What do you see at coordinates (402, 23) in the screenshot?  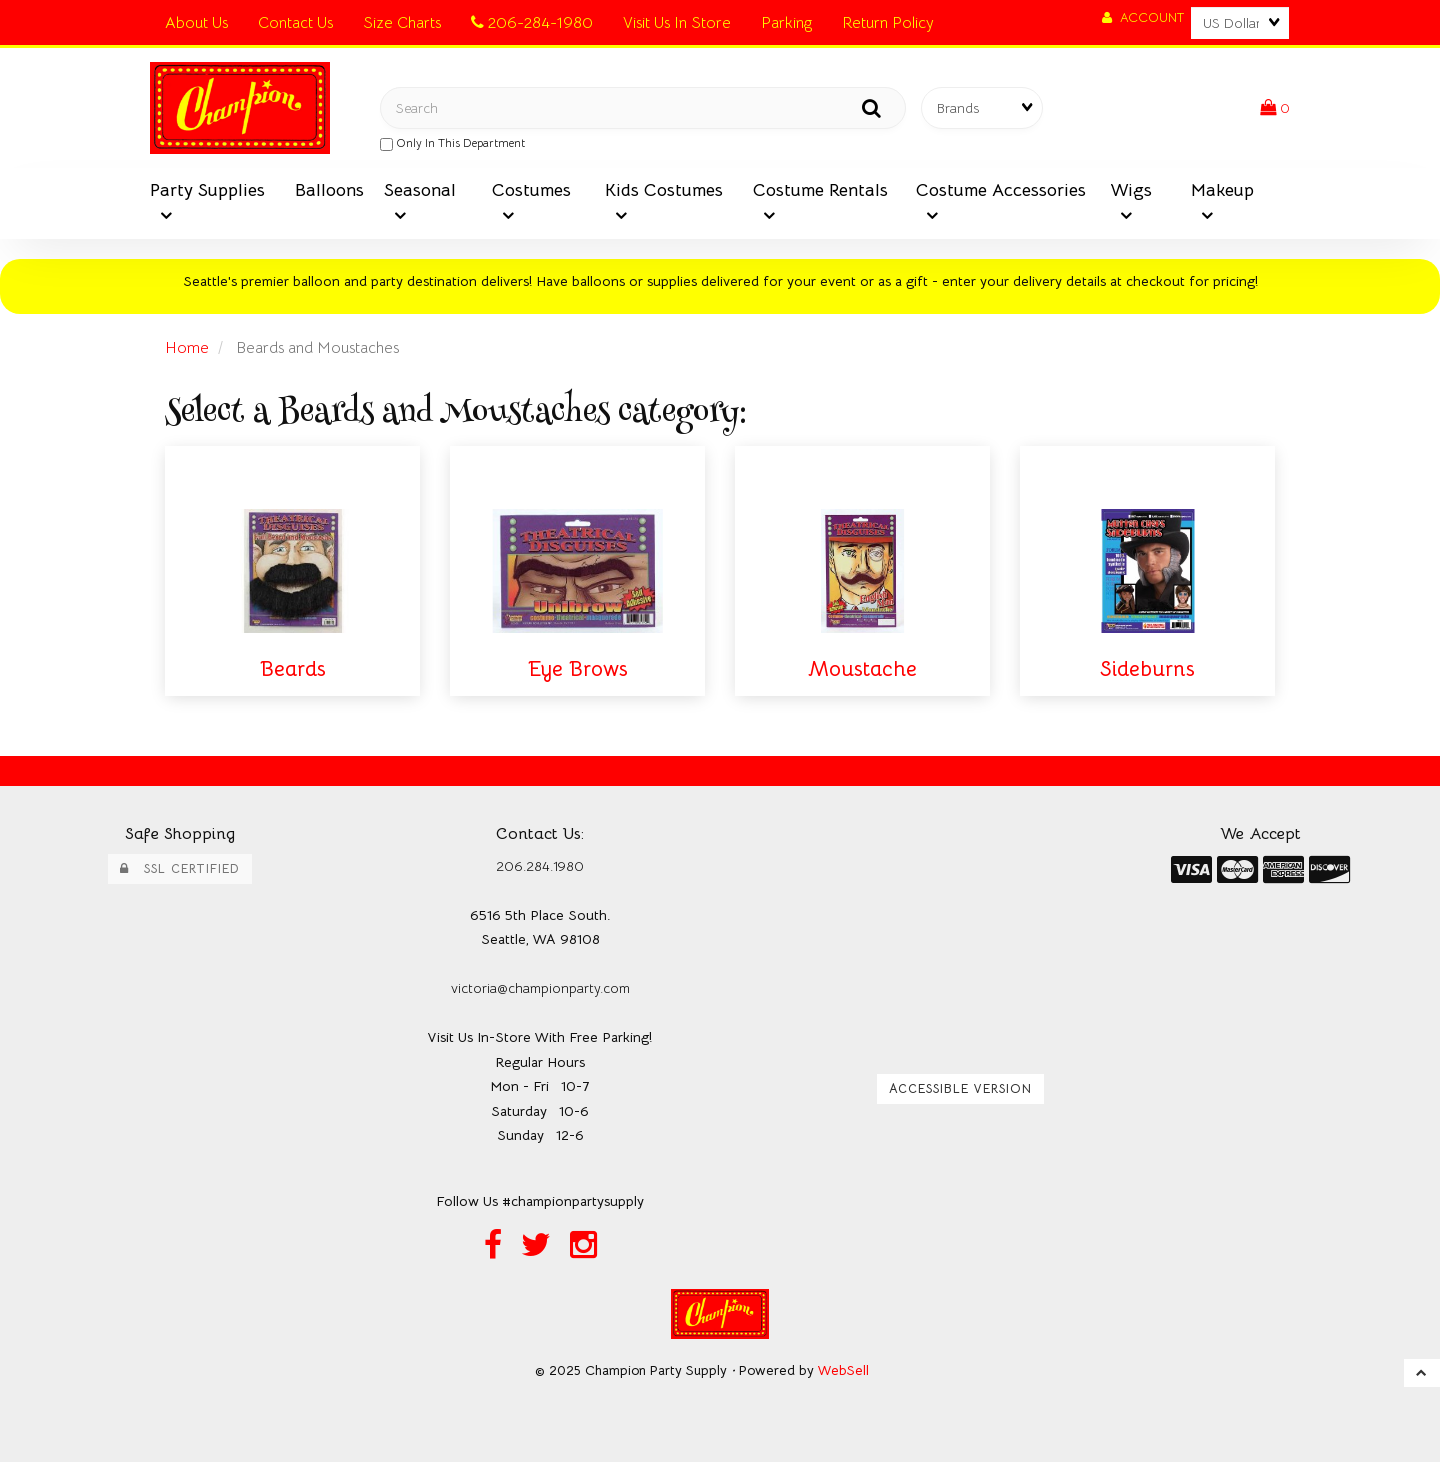 I see `Size Charts` at bounding box center [402, 23].